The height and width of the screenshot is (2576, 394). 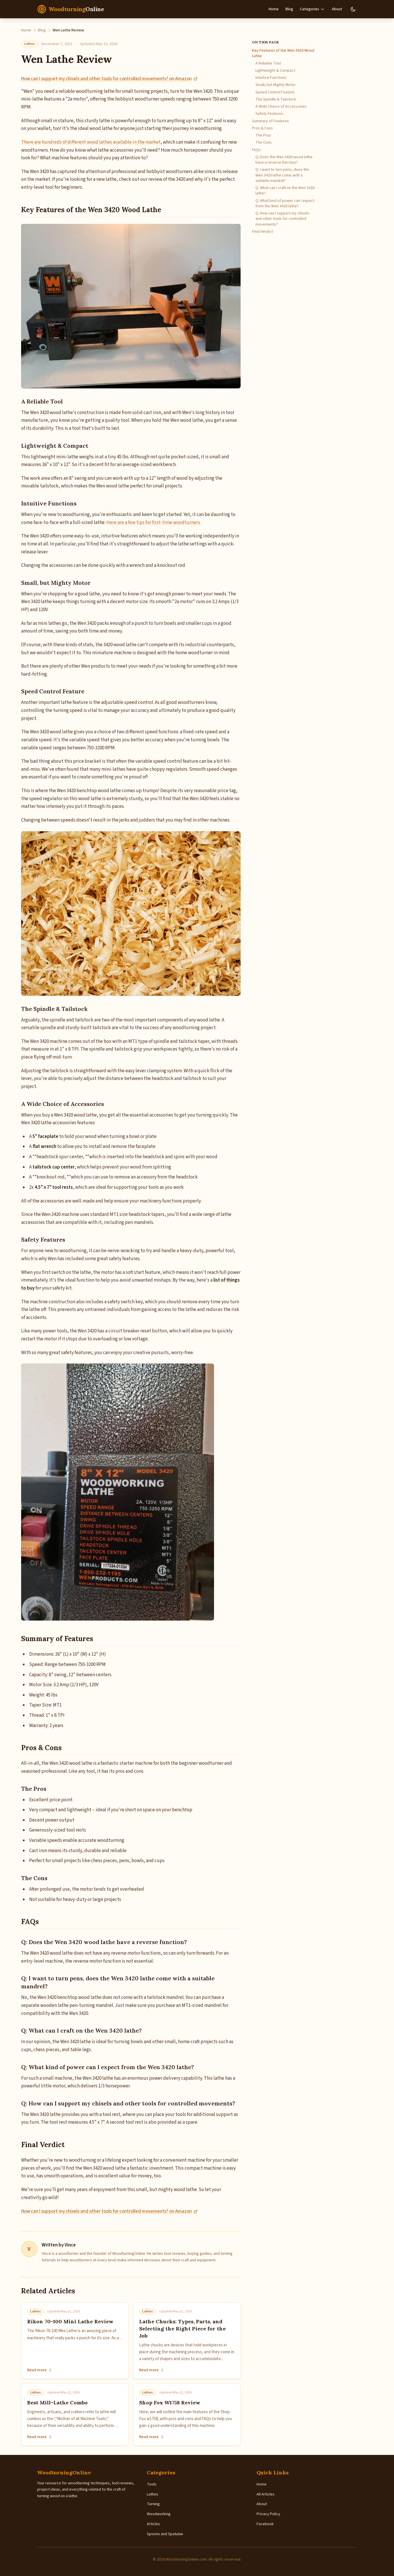 I want to click on Small, but Mighty Motor, so click(x=275, y=85).